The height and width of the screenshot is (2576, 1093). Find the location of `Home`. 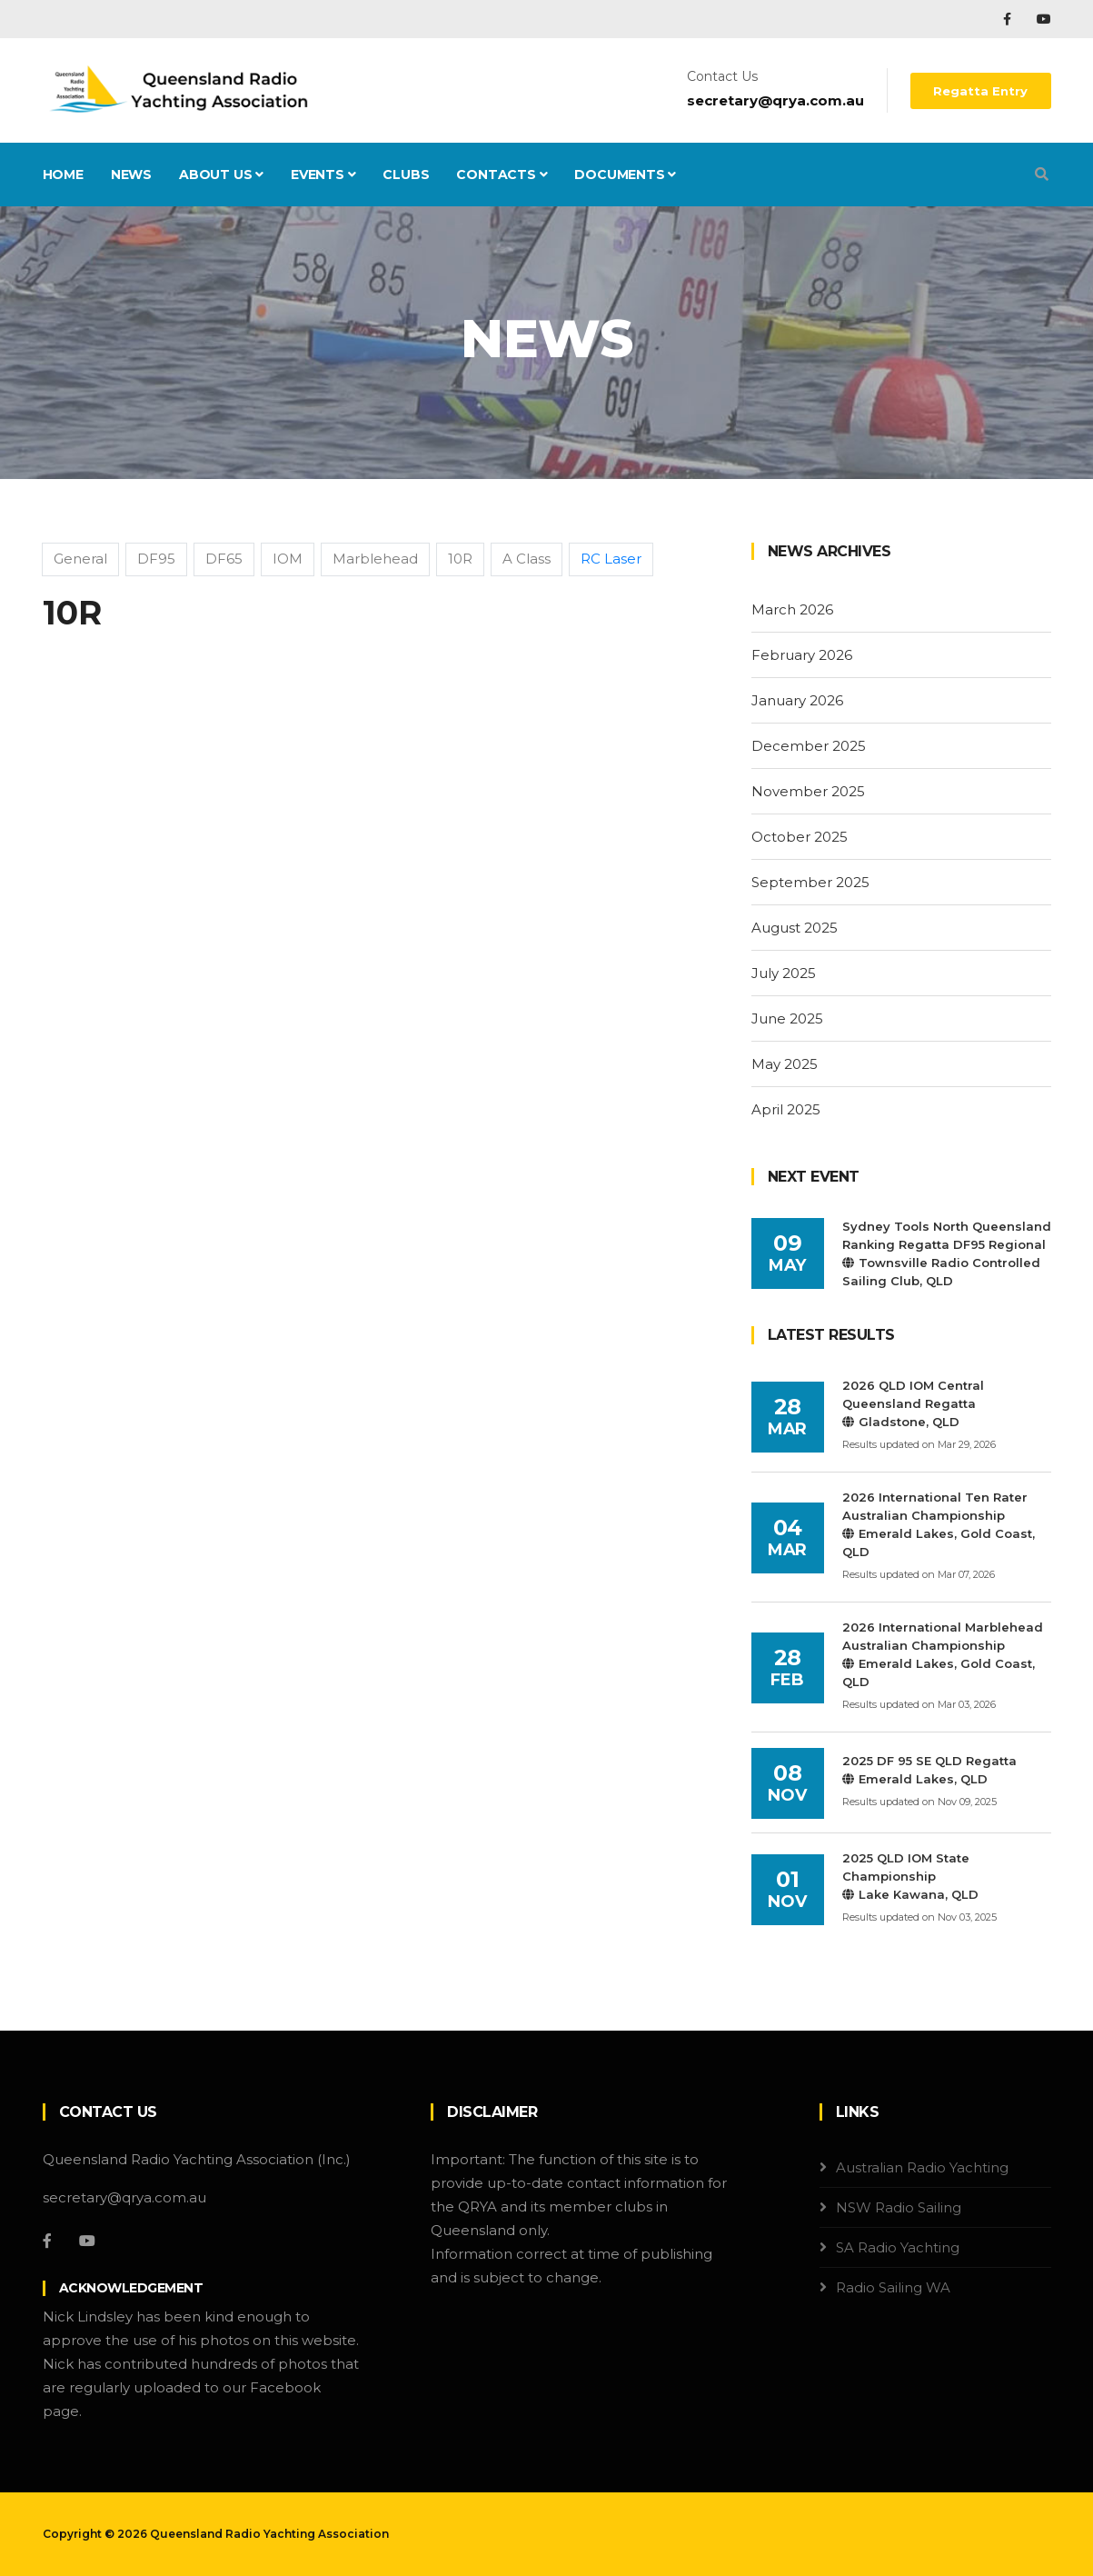

Home is located at coordinates (63, 174).